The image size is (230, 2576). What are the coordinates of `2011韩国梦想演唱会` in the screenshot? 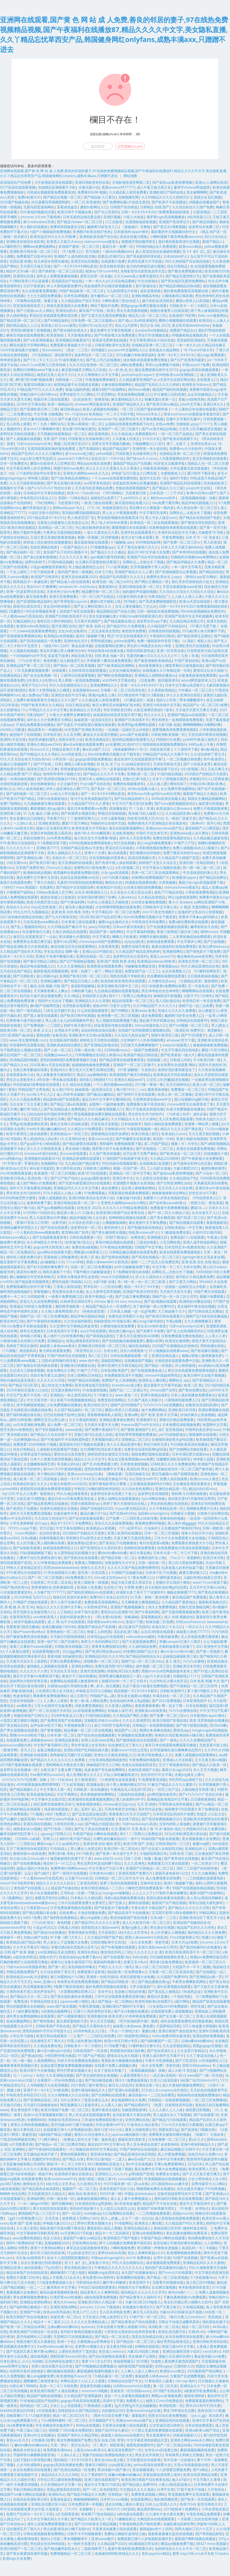 It's located at (133, 2036).